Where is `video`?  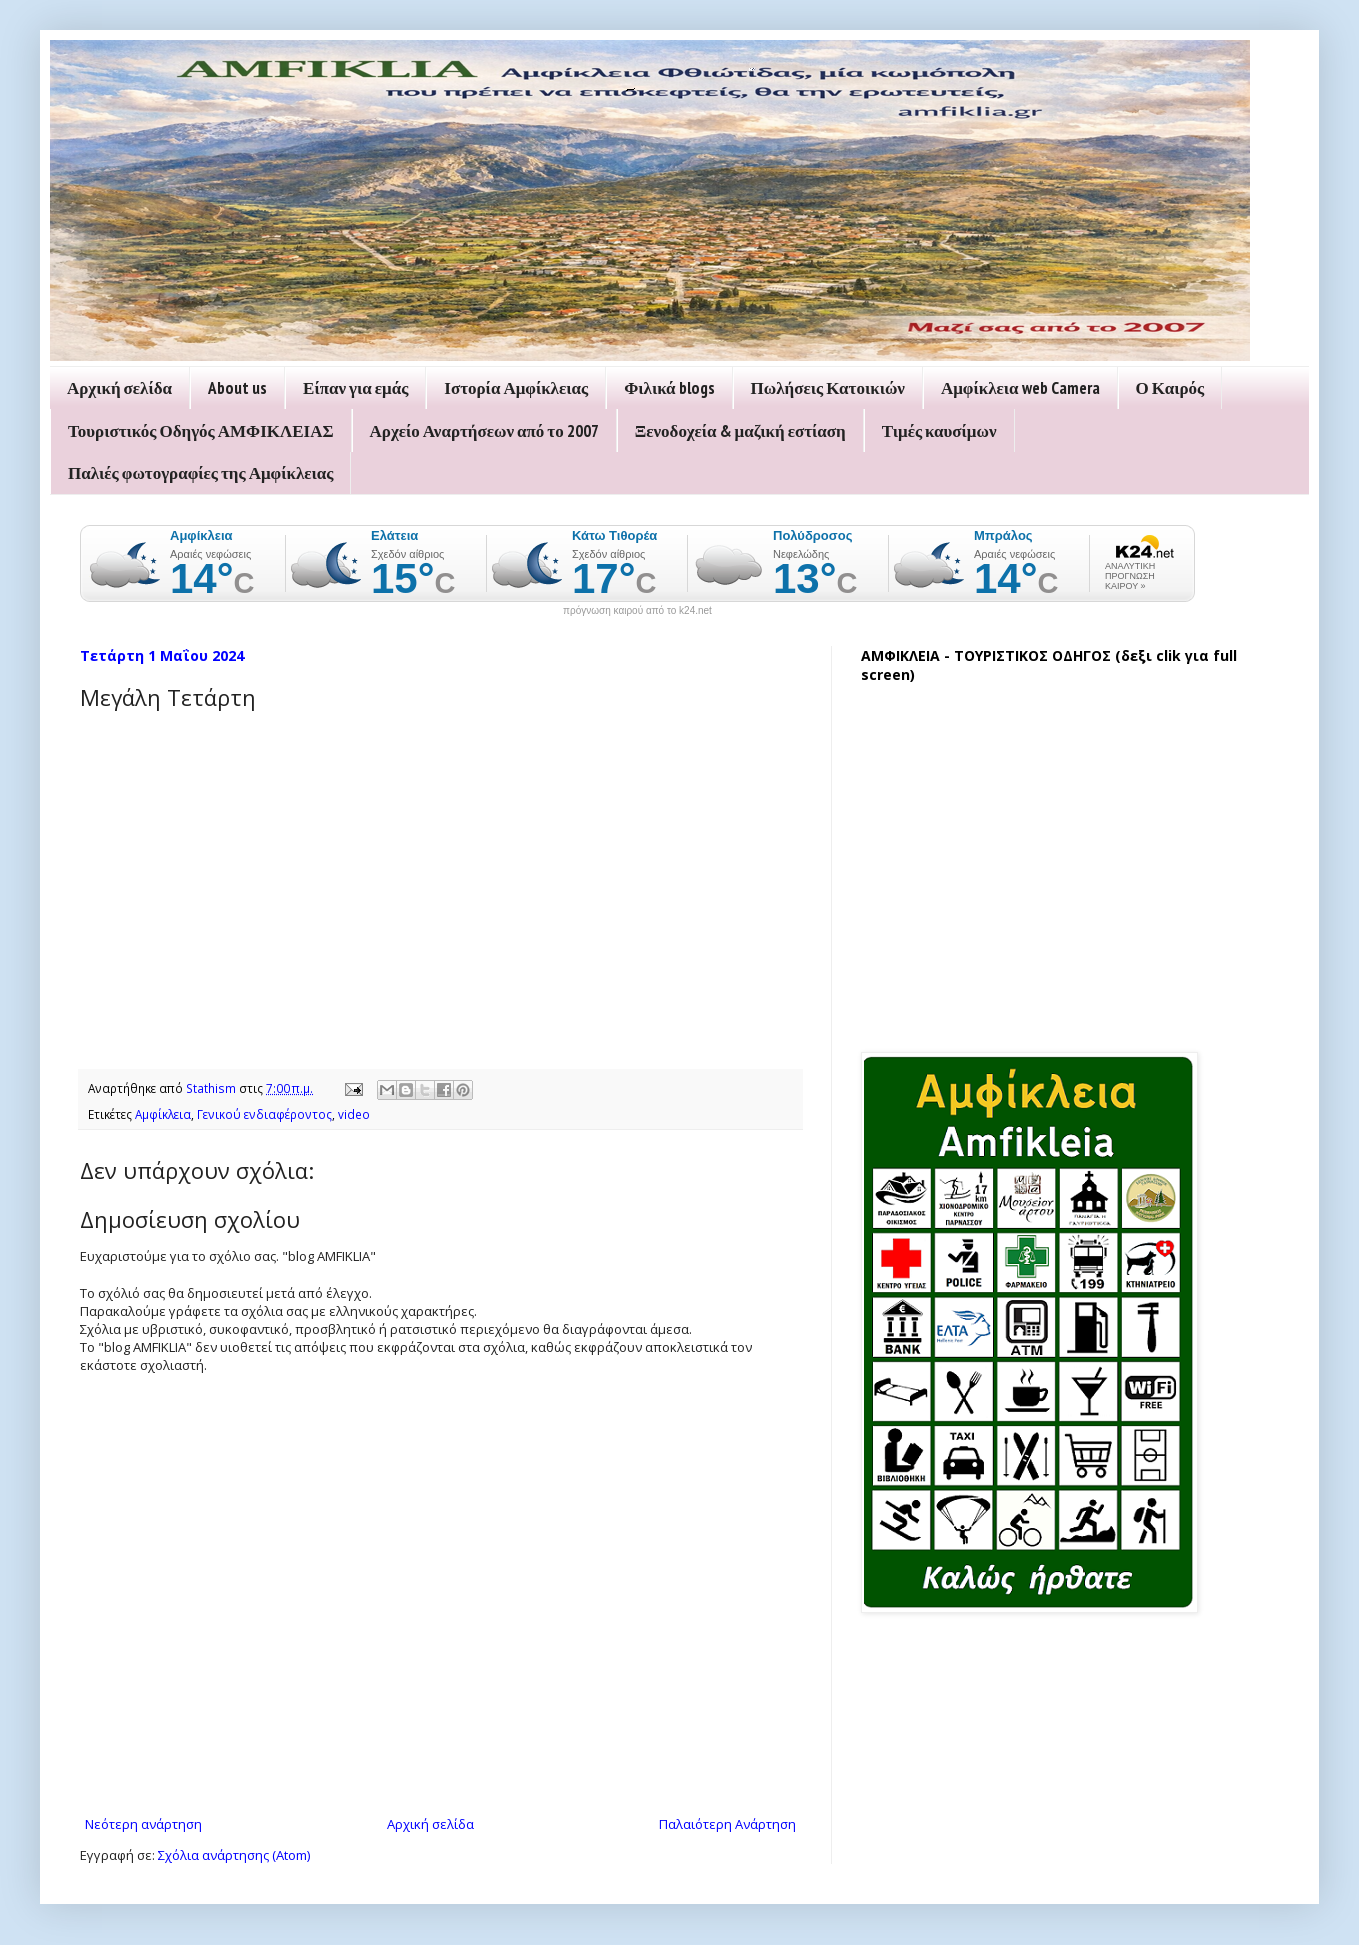
video is located at coordinates (354, 1114).